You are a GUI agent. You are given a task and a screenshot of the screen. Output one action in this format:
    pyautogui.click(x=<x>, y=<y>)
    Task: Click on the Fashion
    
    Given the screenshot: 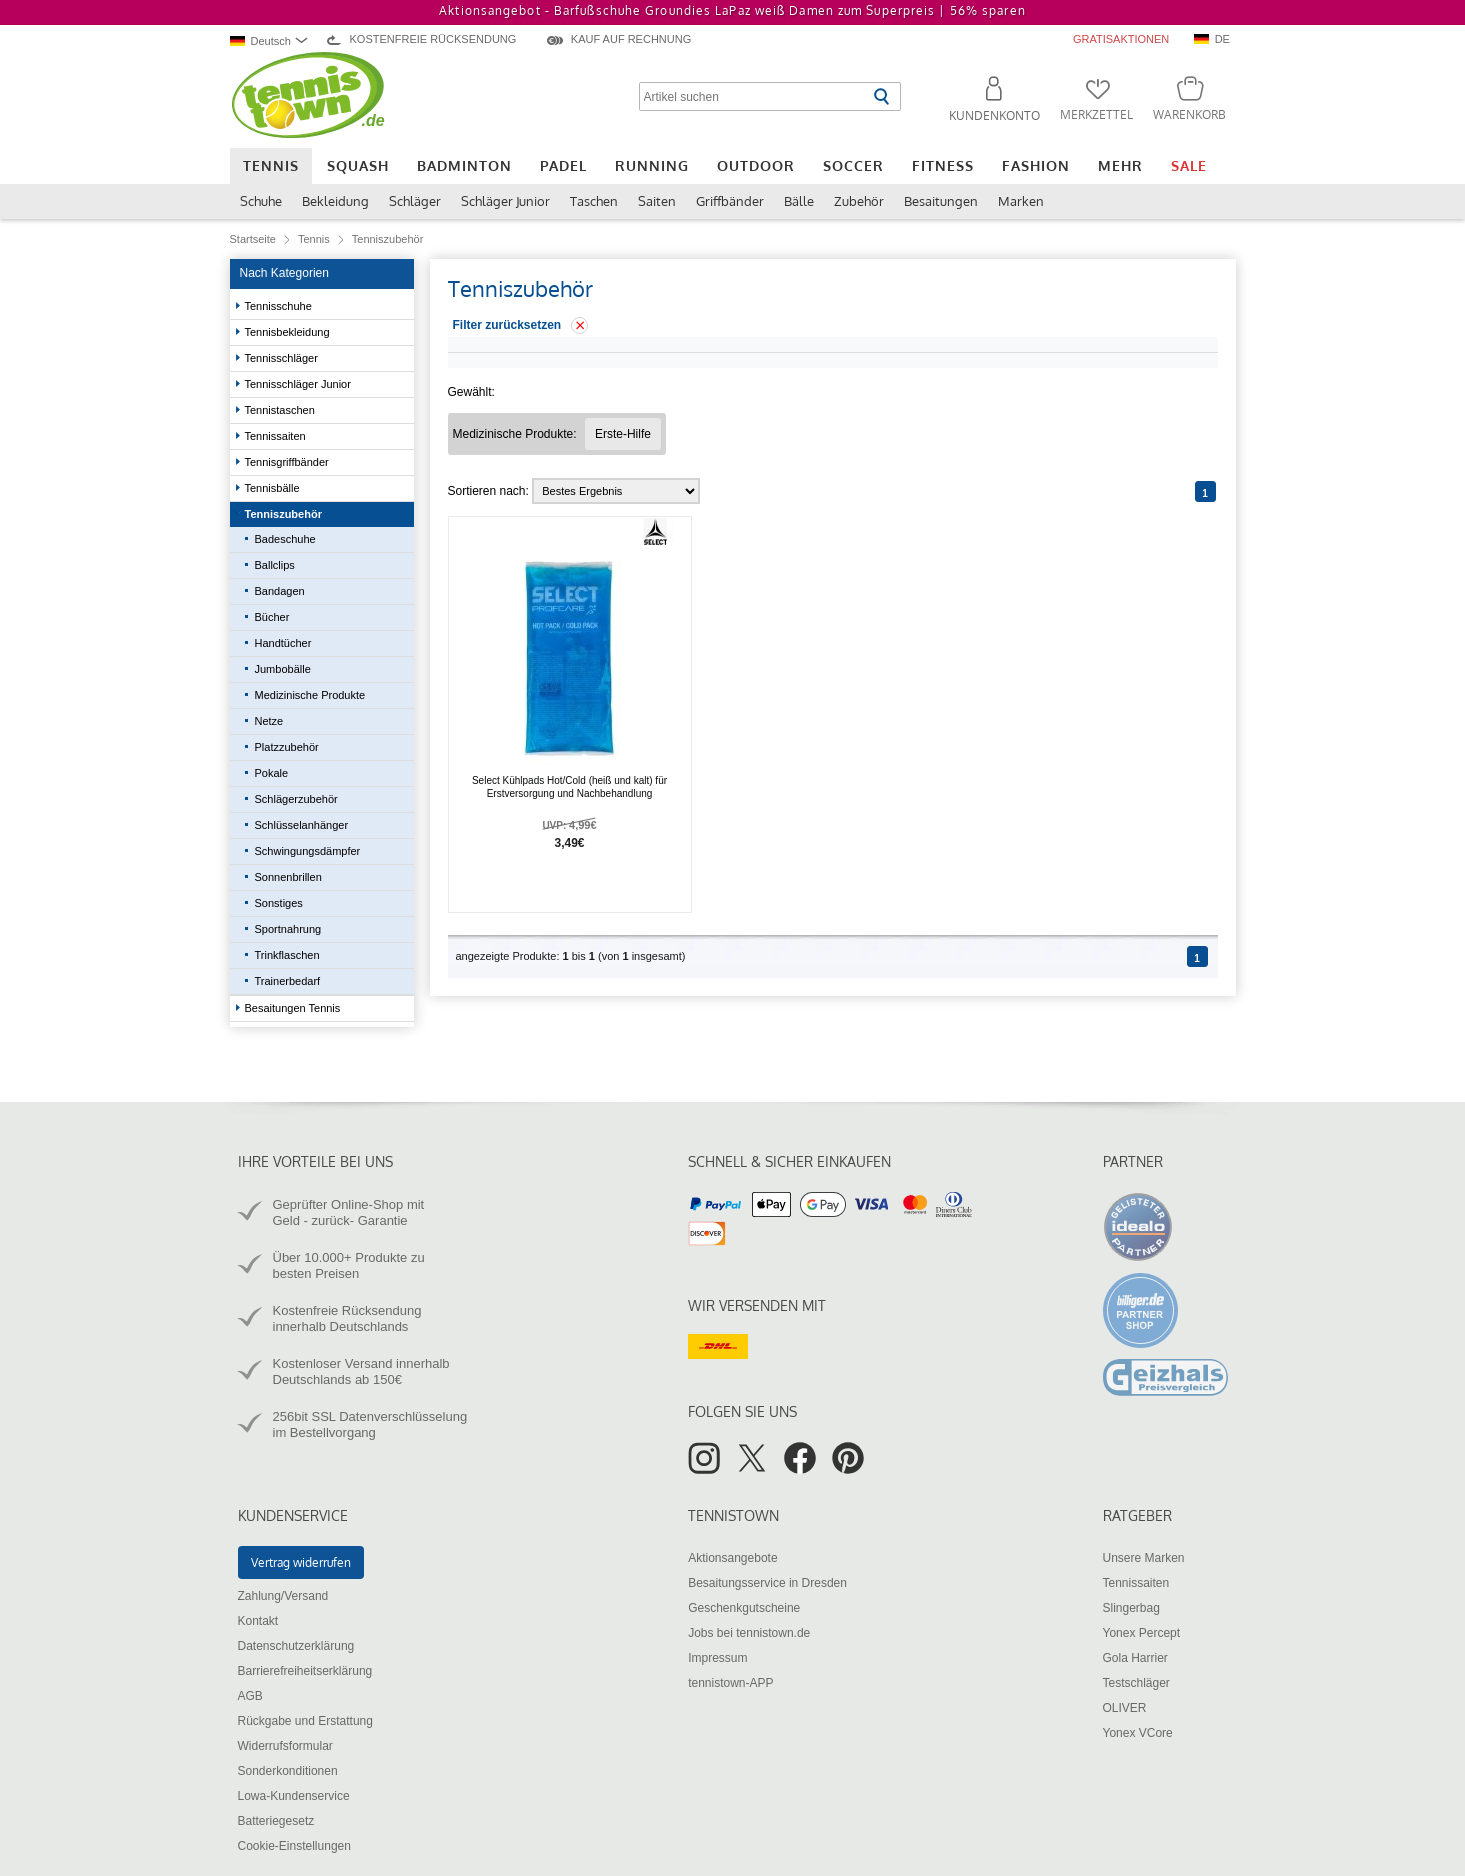 What is the action you would take?
    pyautogui.click(x=1036, y=165)
    